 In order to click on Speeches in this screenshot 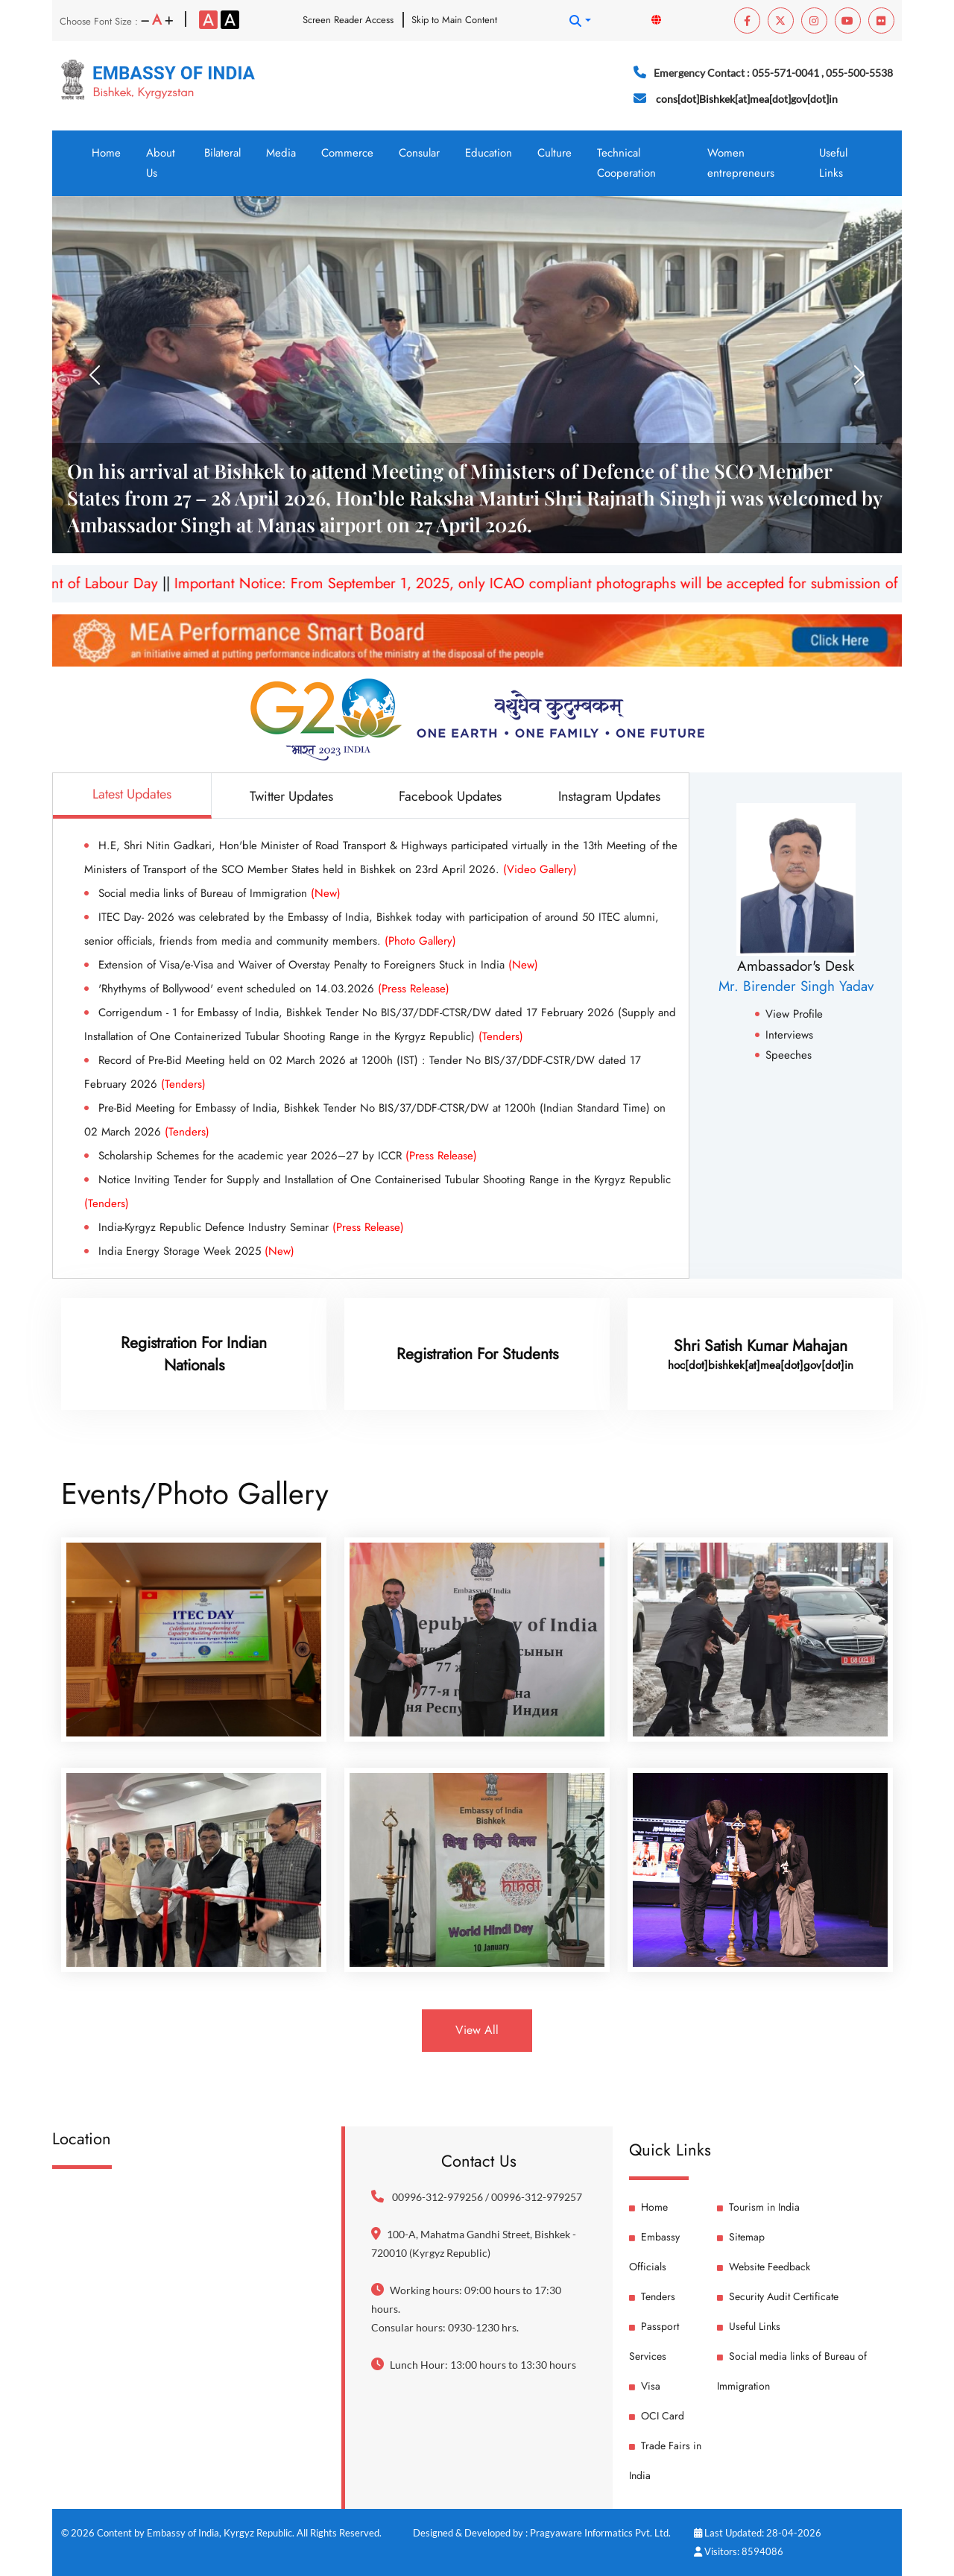, I will do `click(783, 1055)`.